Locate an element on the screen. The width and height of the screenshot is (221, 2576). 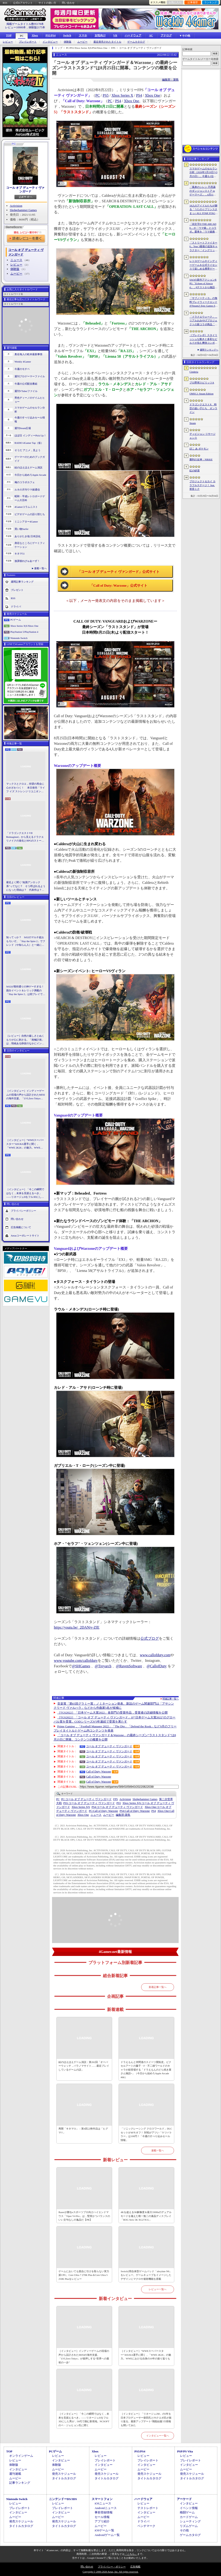
Sledgehammer Games is located at coordinates (23, 210).